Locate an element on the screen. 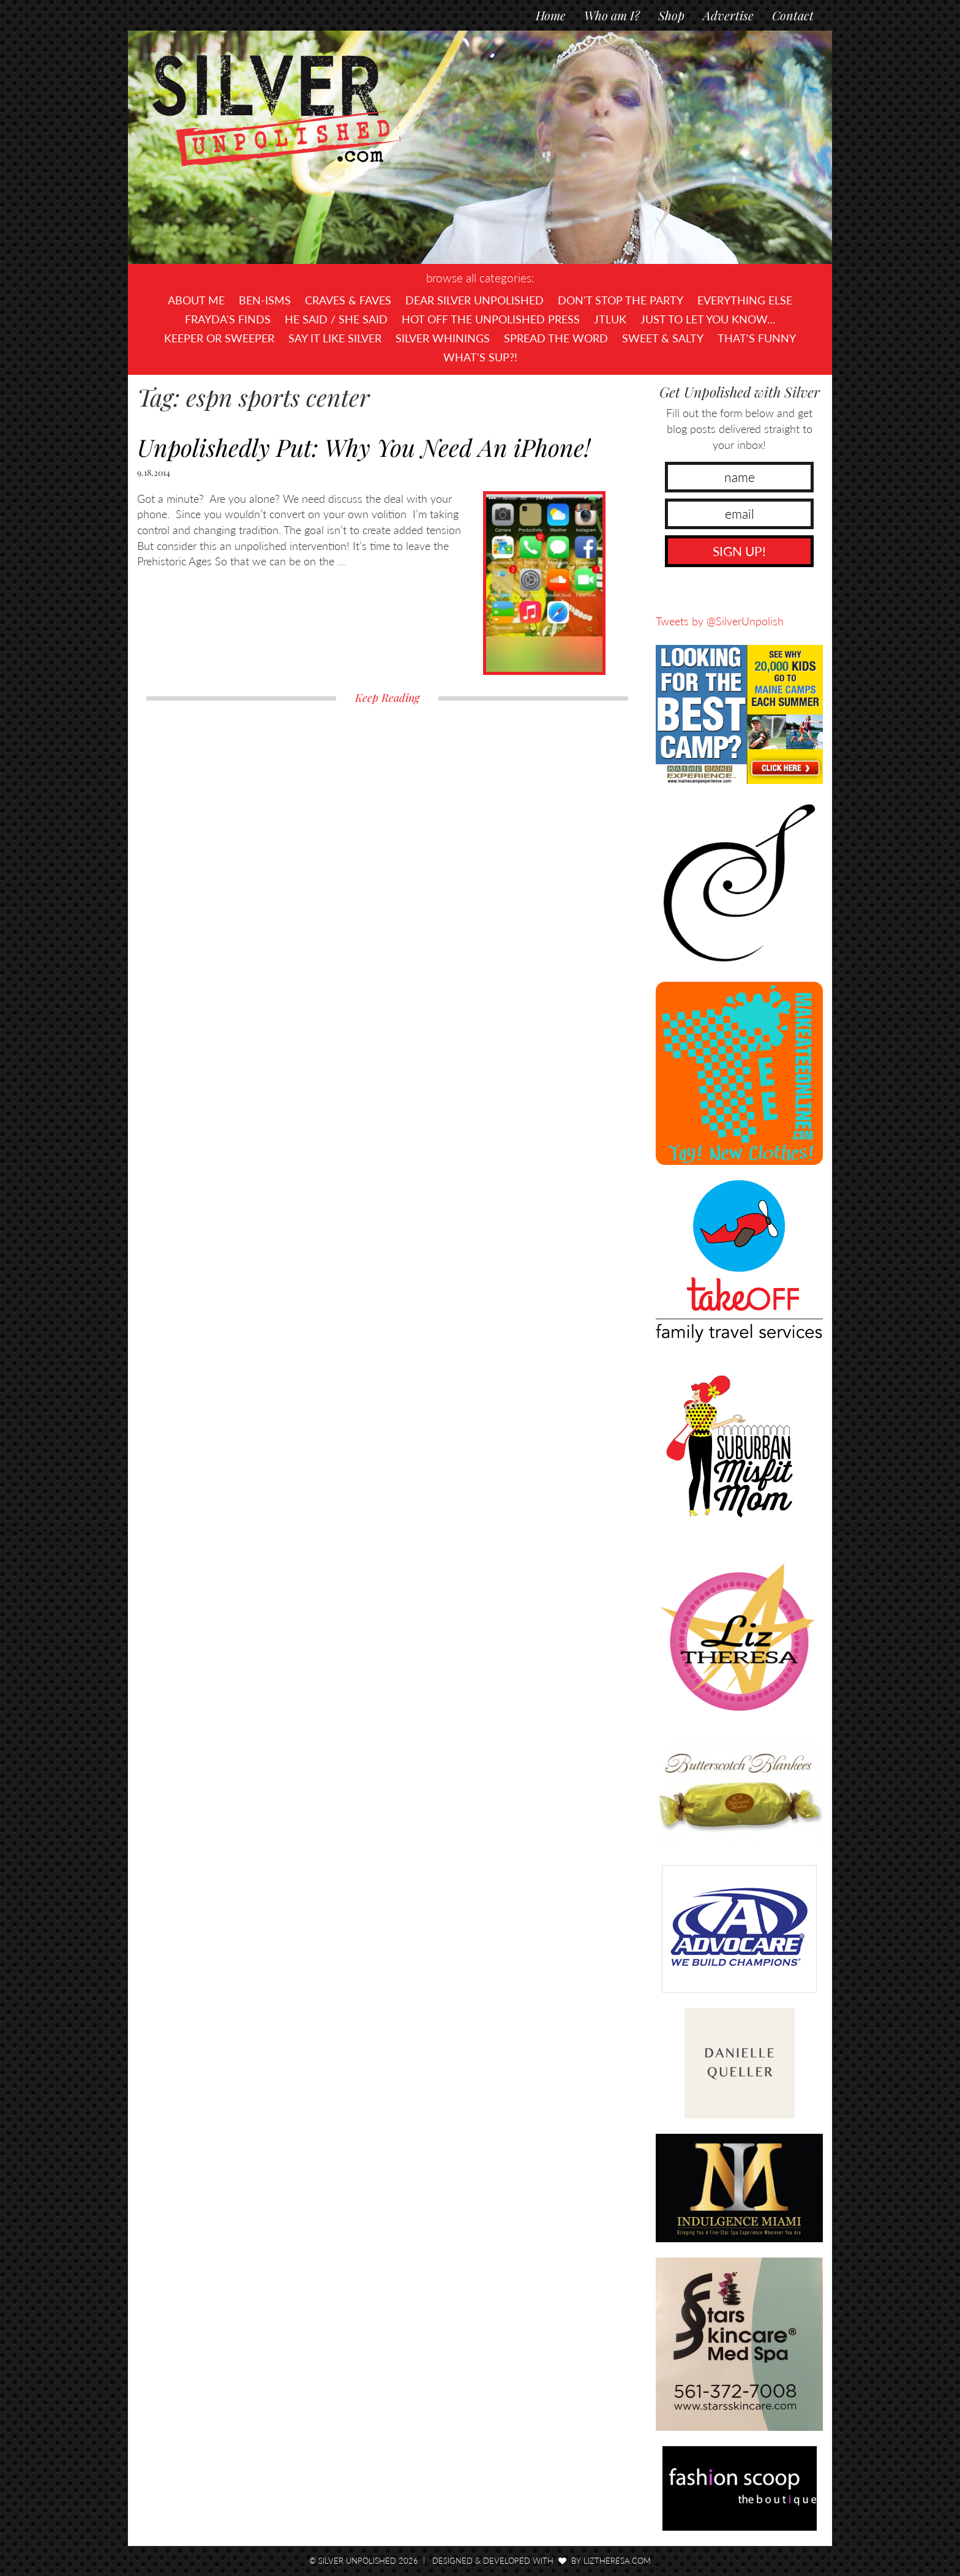 This screenshot has width=960, height=2576. Hot Off The UNPOLISHED Press is located at coordinates (491, 319).